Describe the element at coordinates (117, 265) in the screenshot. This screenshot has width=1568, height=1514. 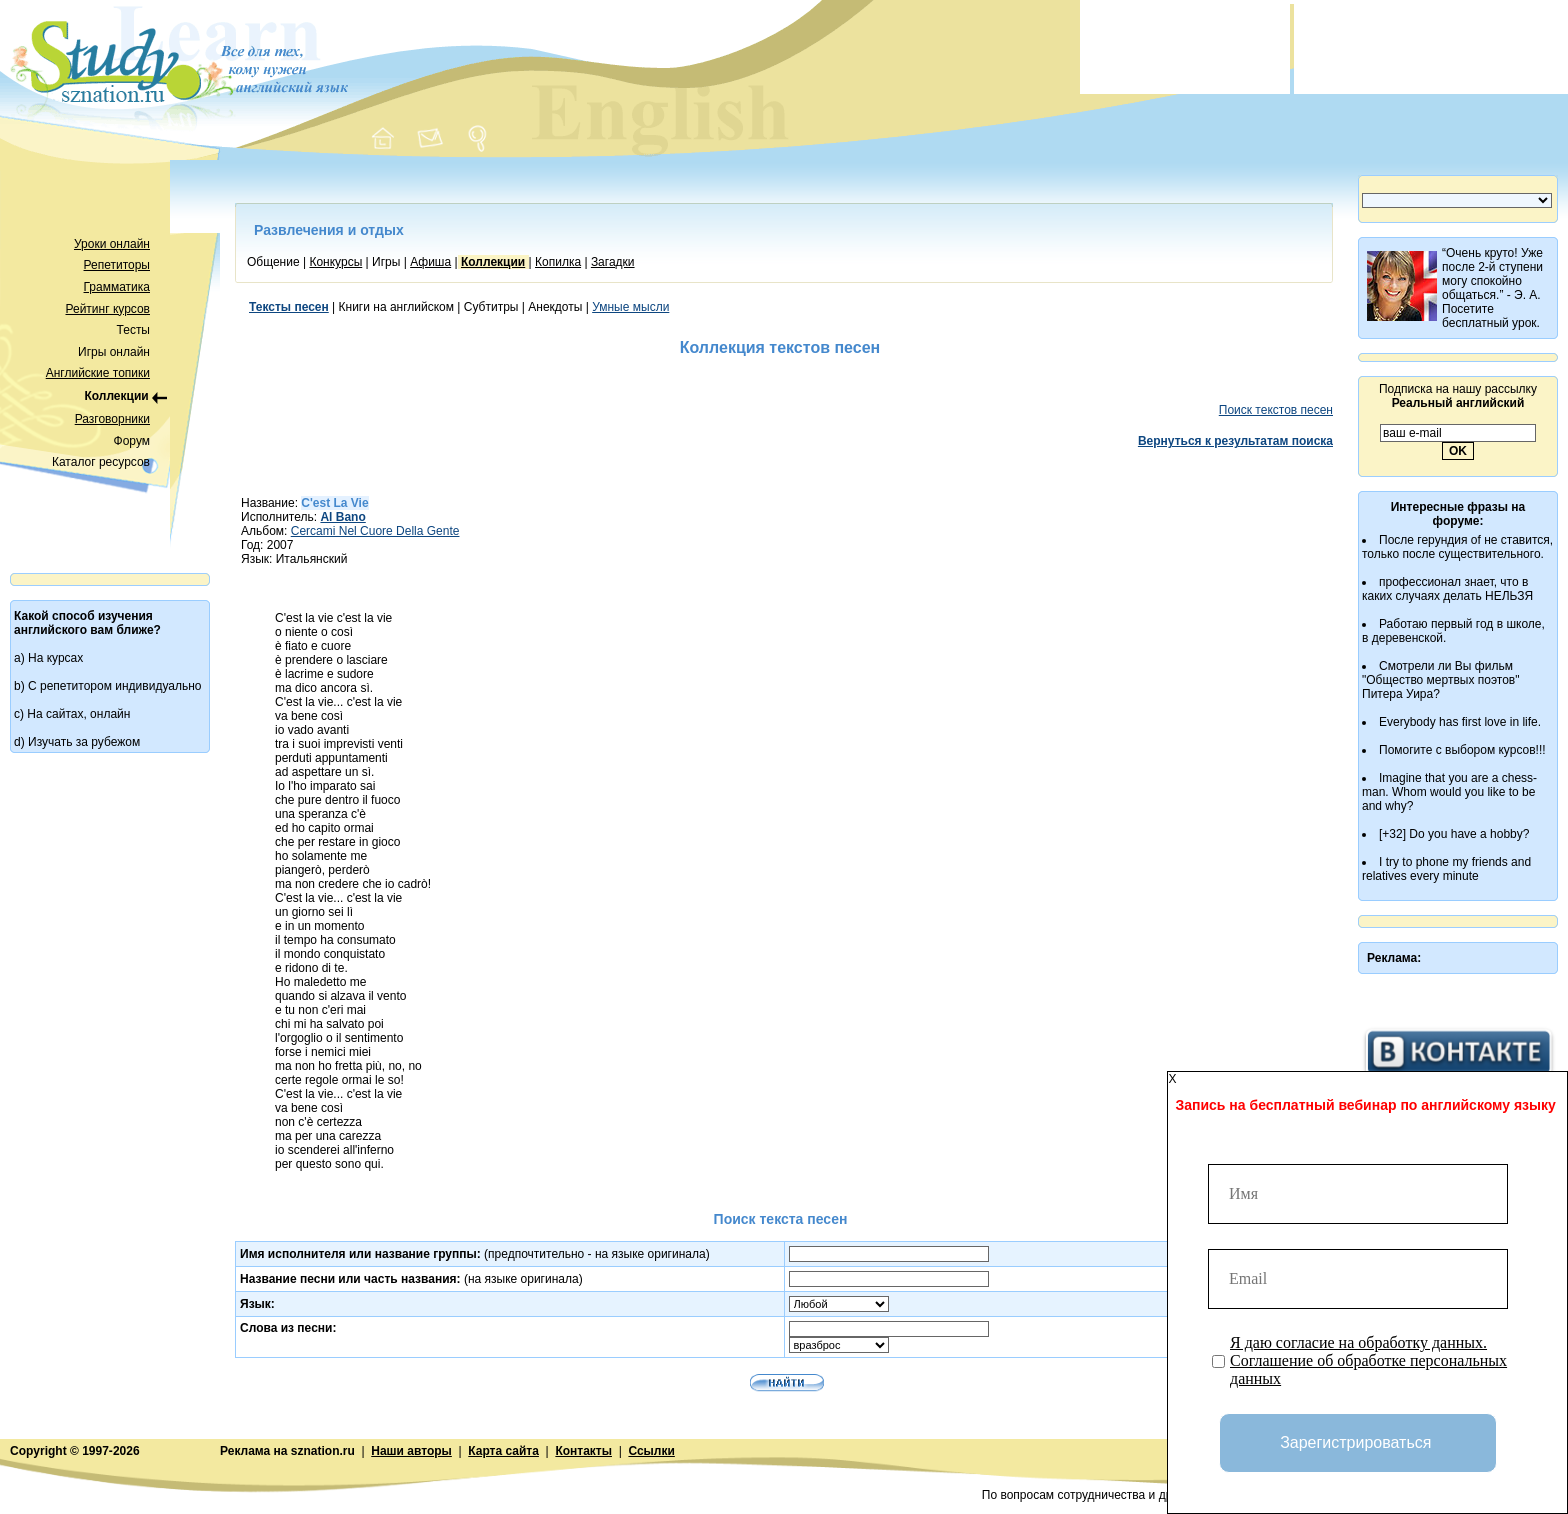
I see `Репетиторы` at that location.